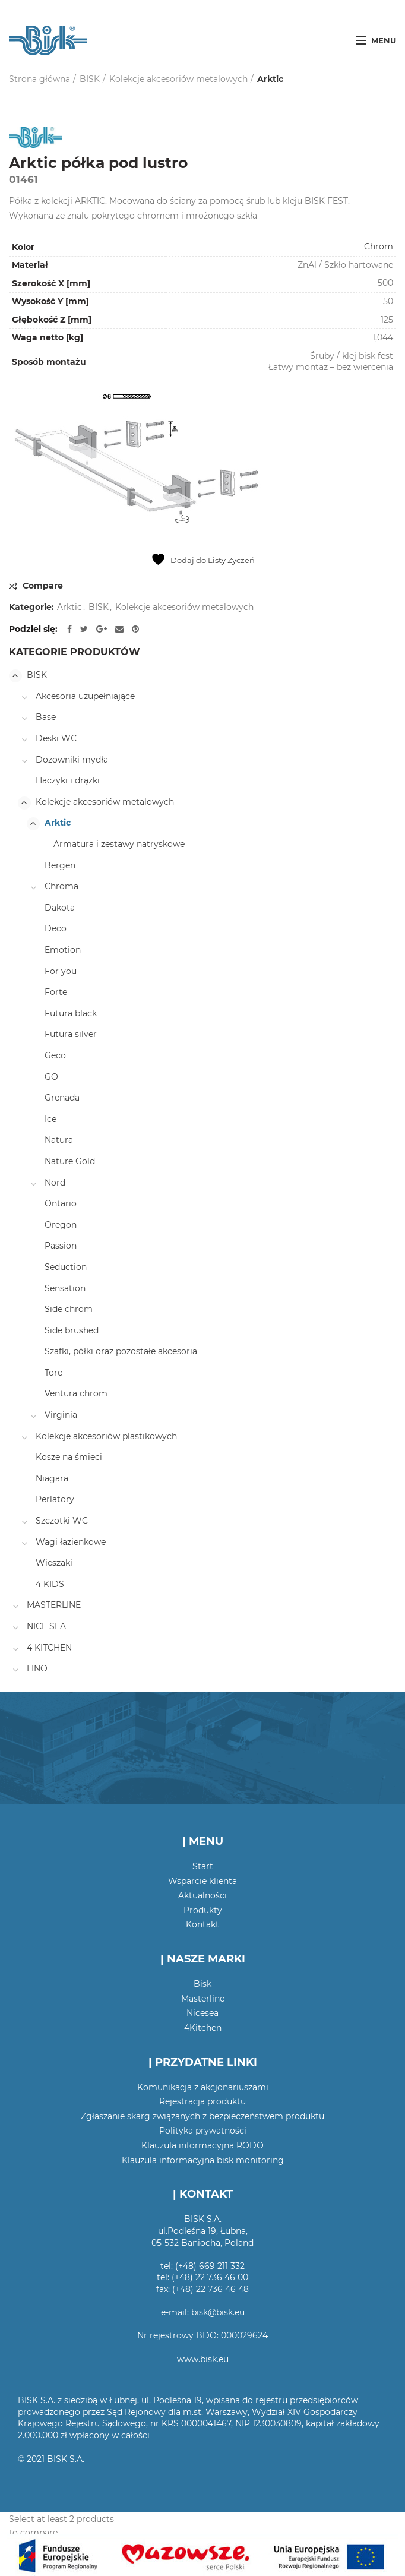 The height and width of the screenshot is (2576, 405). I want to click on Zgłaszanie skarg związanych z bezpieczeństwem produktu, so click(202, 2116).